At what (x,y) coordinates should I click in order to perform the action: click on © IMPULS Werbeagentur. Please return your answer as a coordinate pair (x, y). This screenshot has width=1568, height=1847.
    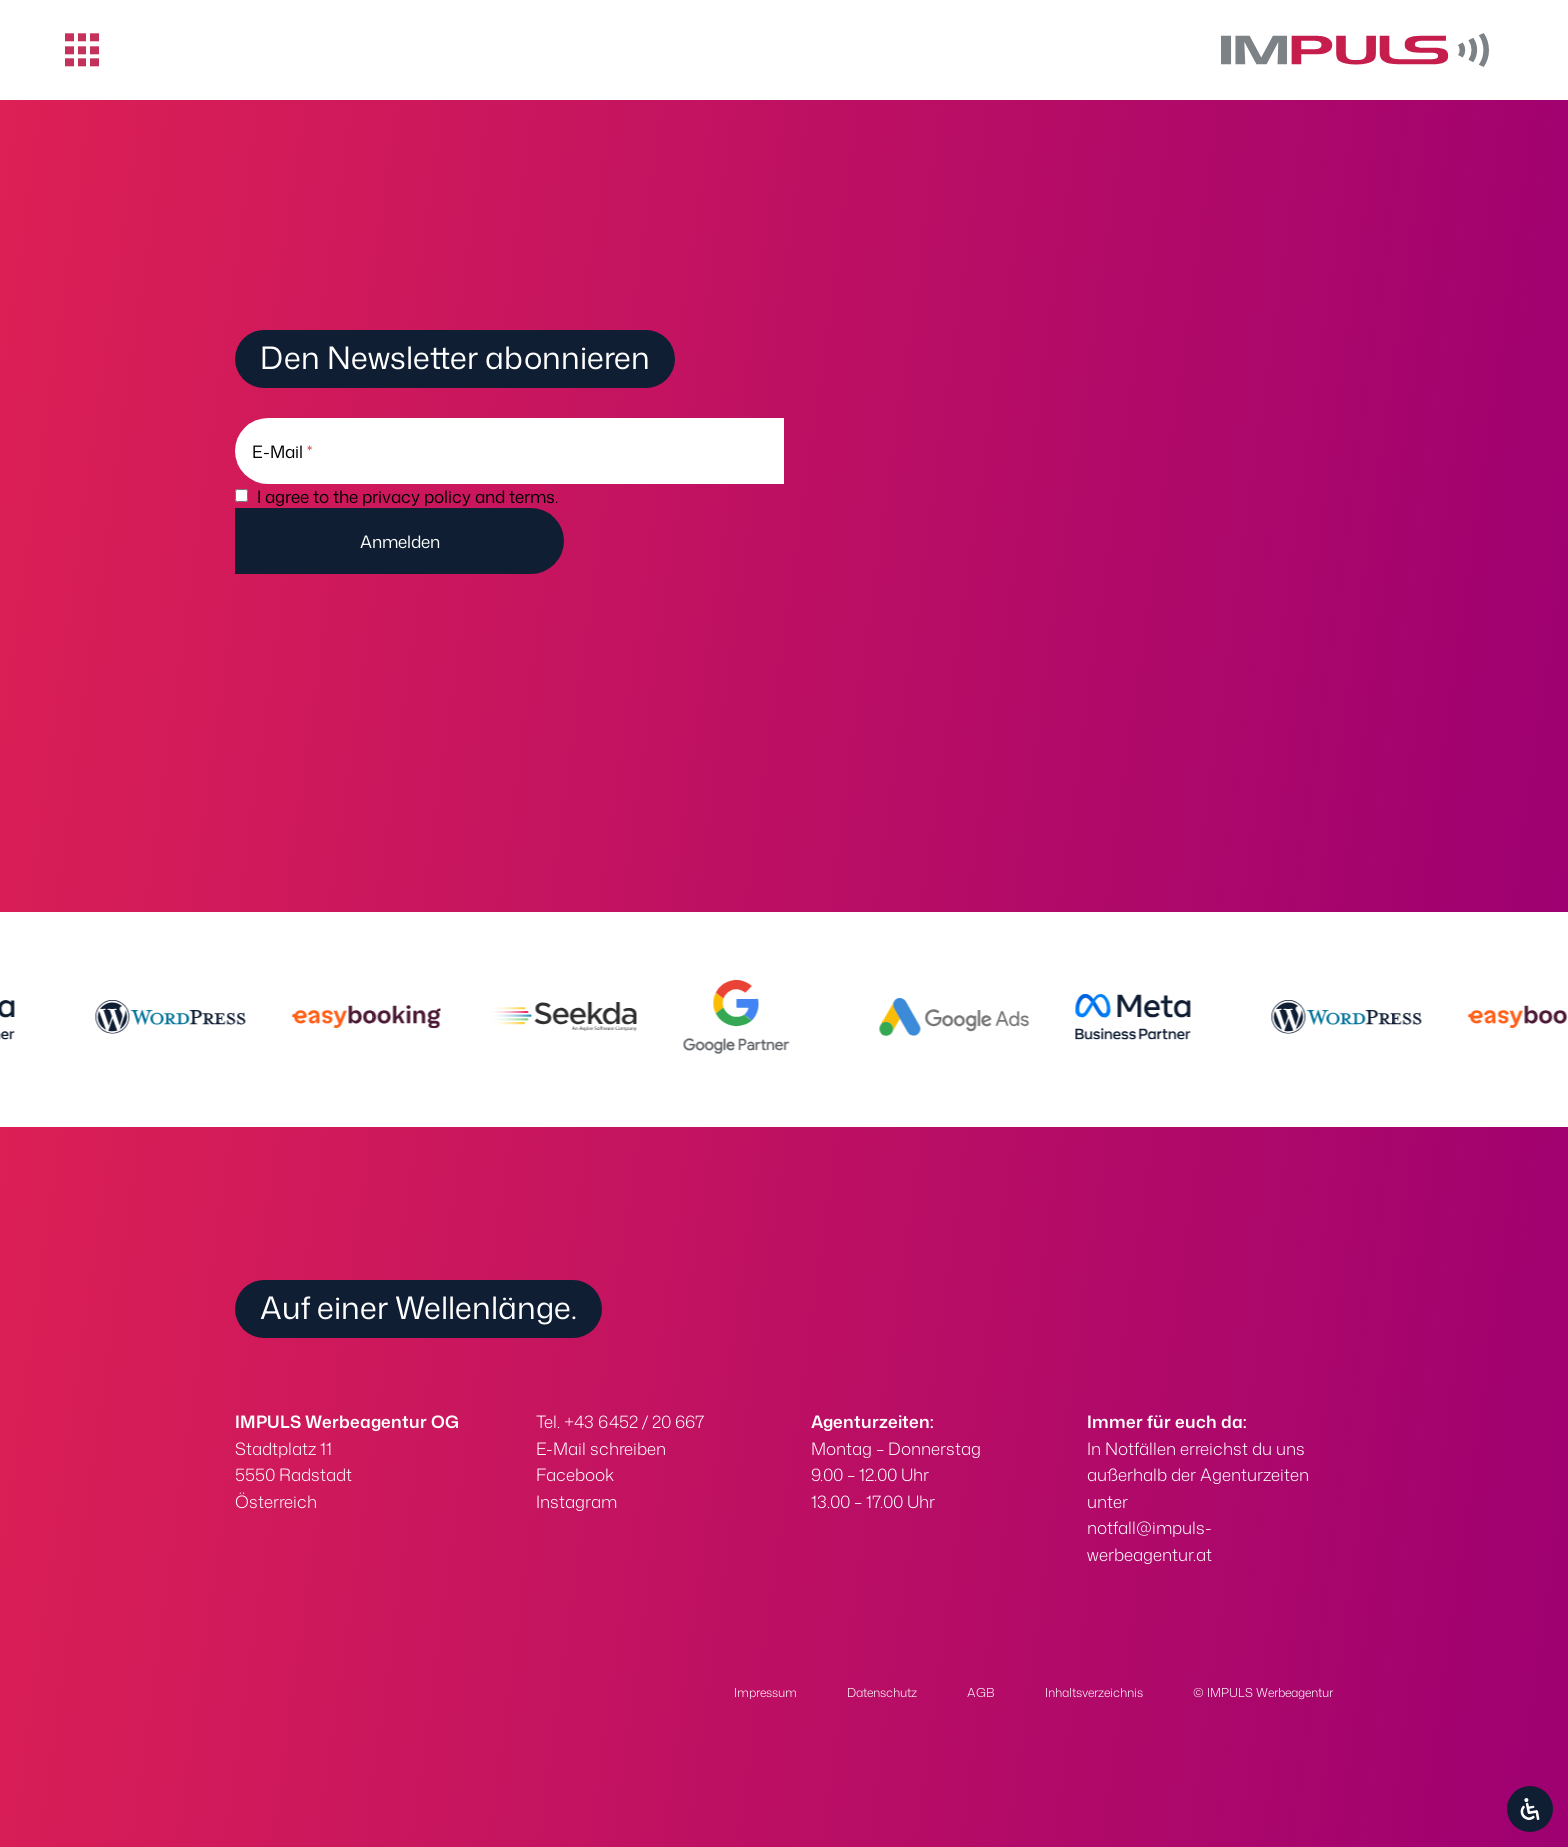
    Looking at the image, I should click on (1263, 1692).